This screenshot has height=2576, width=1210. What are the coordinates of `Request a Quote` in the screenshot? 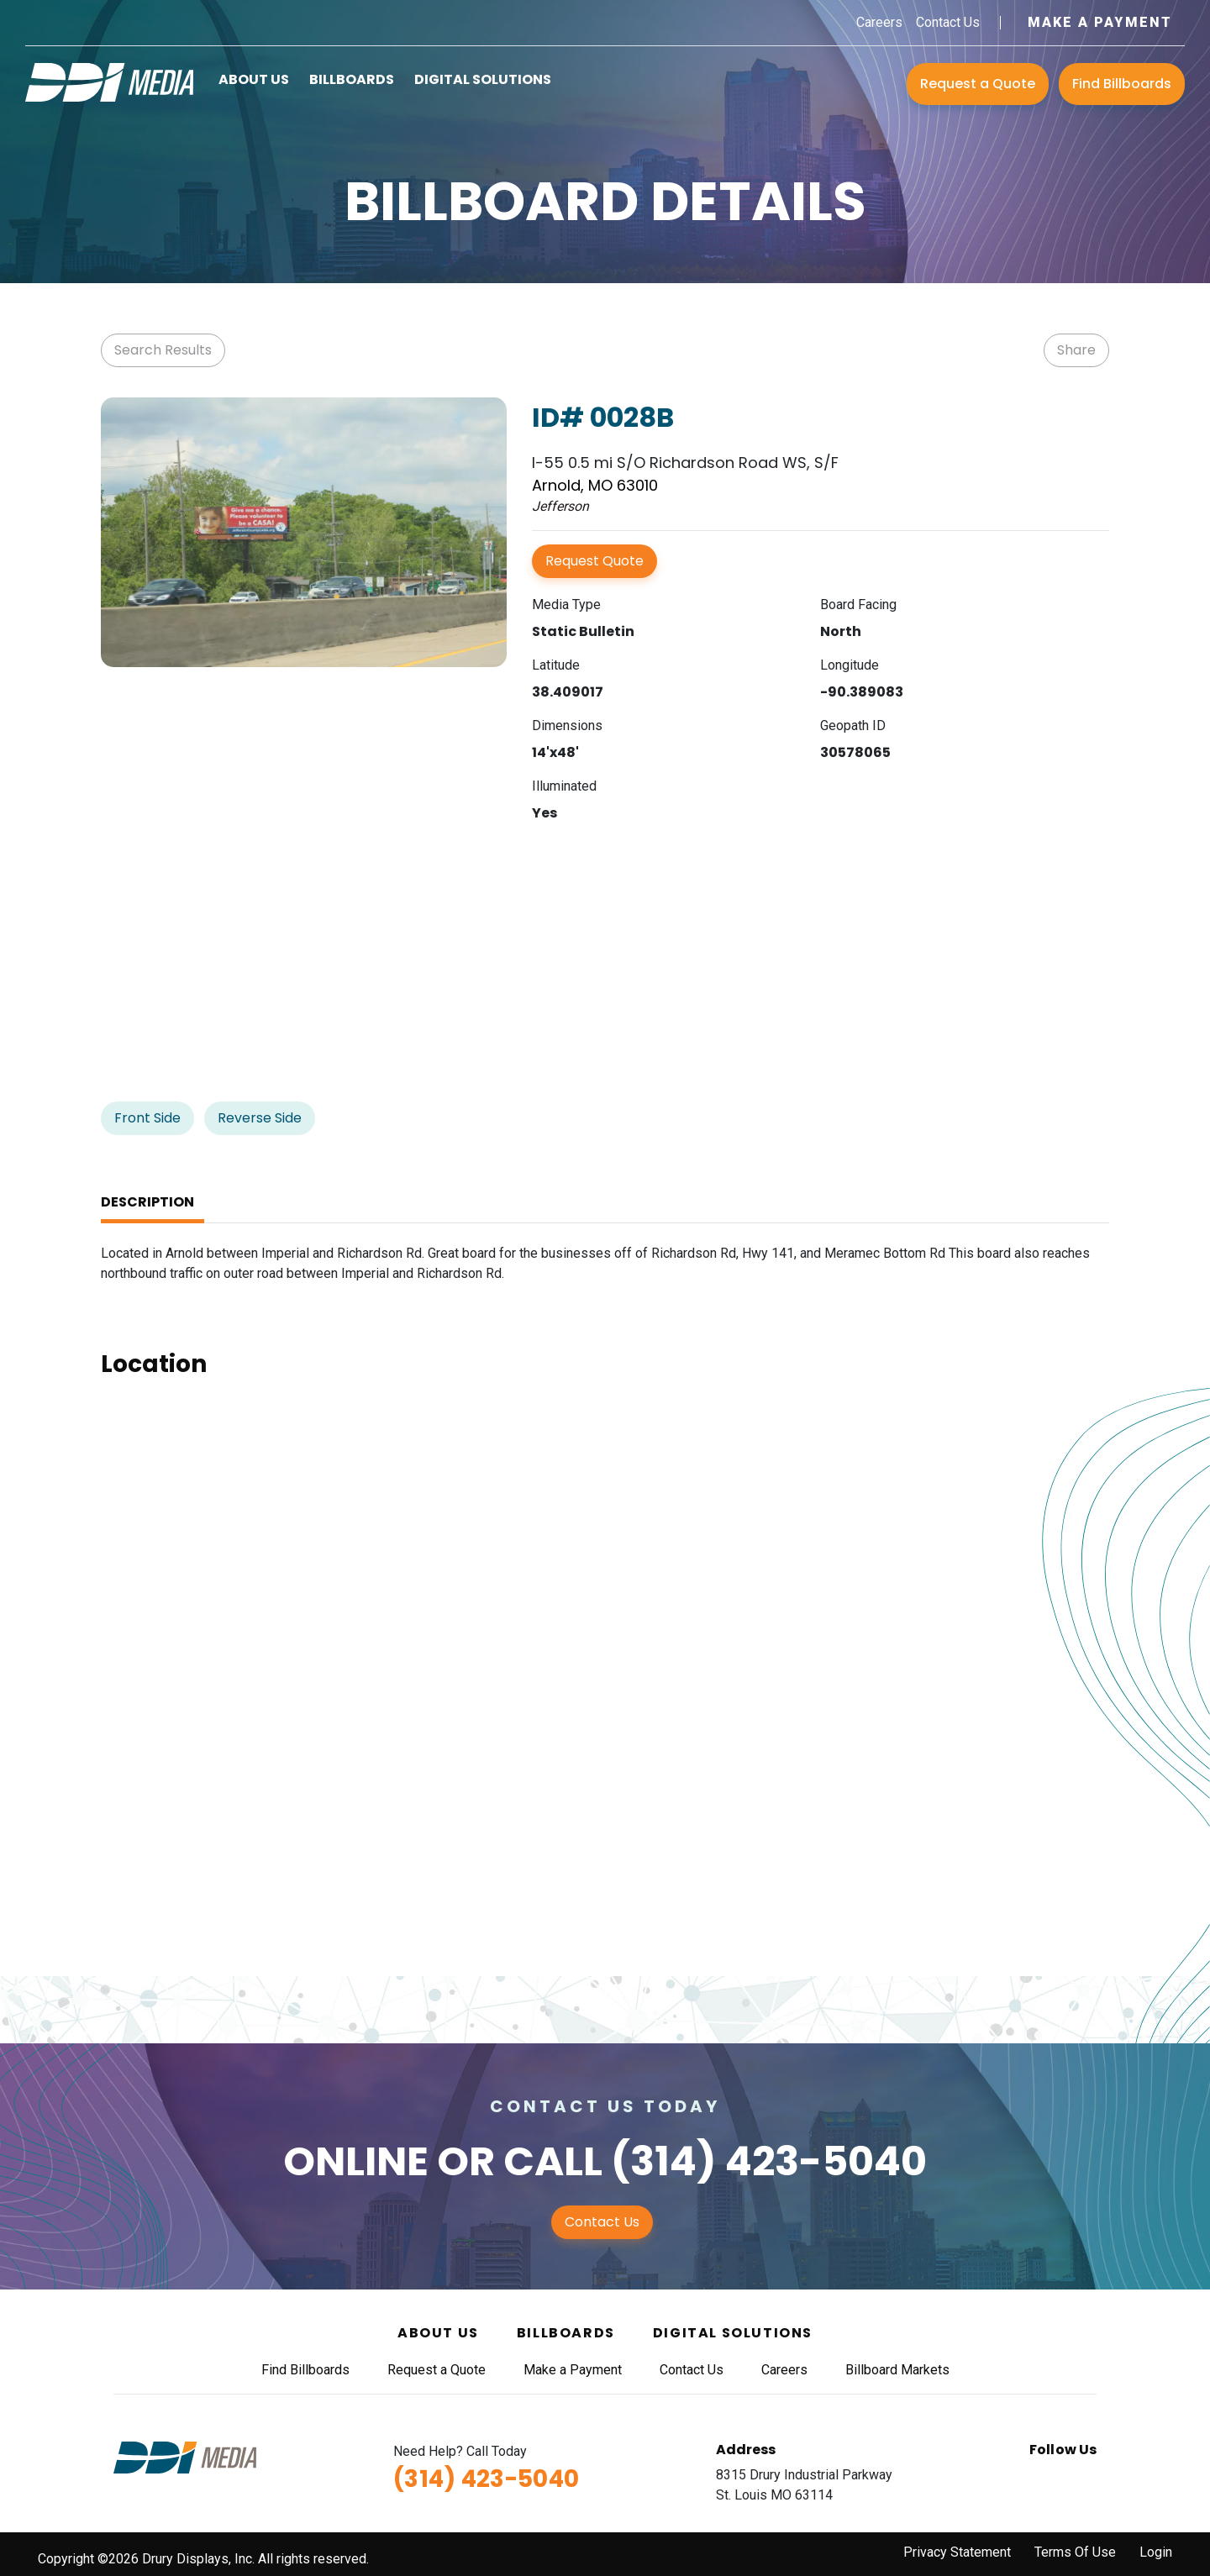 It's located at (977, 83).